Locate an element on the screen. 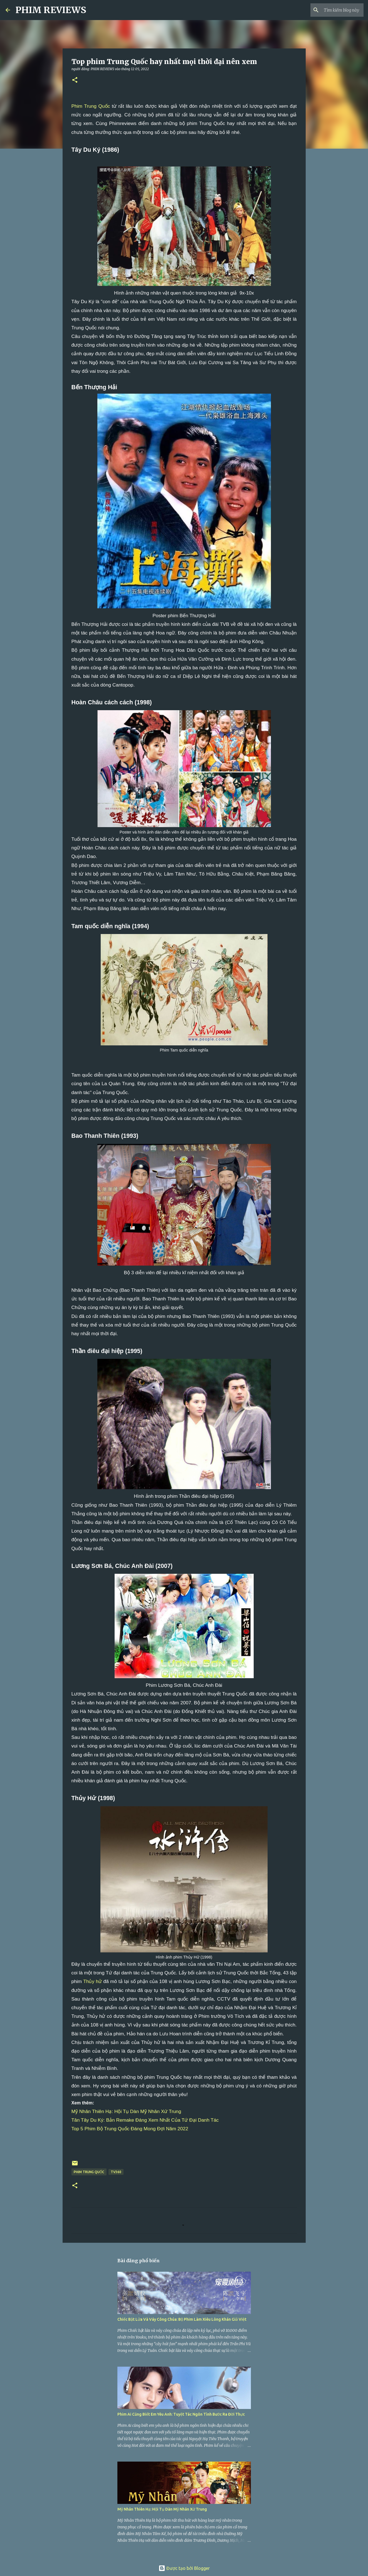 Image resolution: width=368 pixels, height=2576 pixels. Chiếc Bật Lửa Và Váy Công Chúa: Bộ Phim Làm Xiêu Lòng Khán Giả Việt is located at coordinates (181, 2319).